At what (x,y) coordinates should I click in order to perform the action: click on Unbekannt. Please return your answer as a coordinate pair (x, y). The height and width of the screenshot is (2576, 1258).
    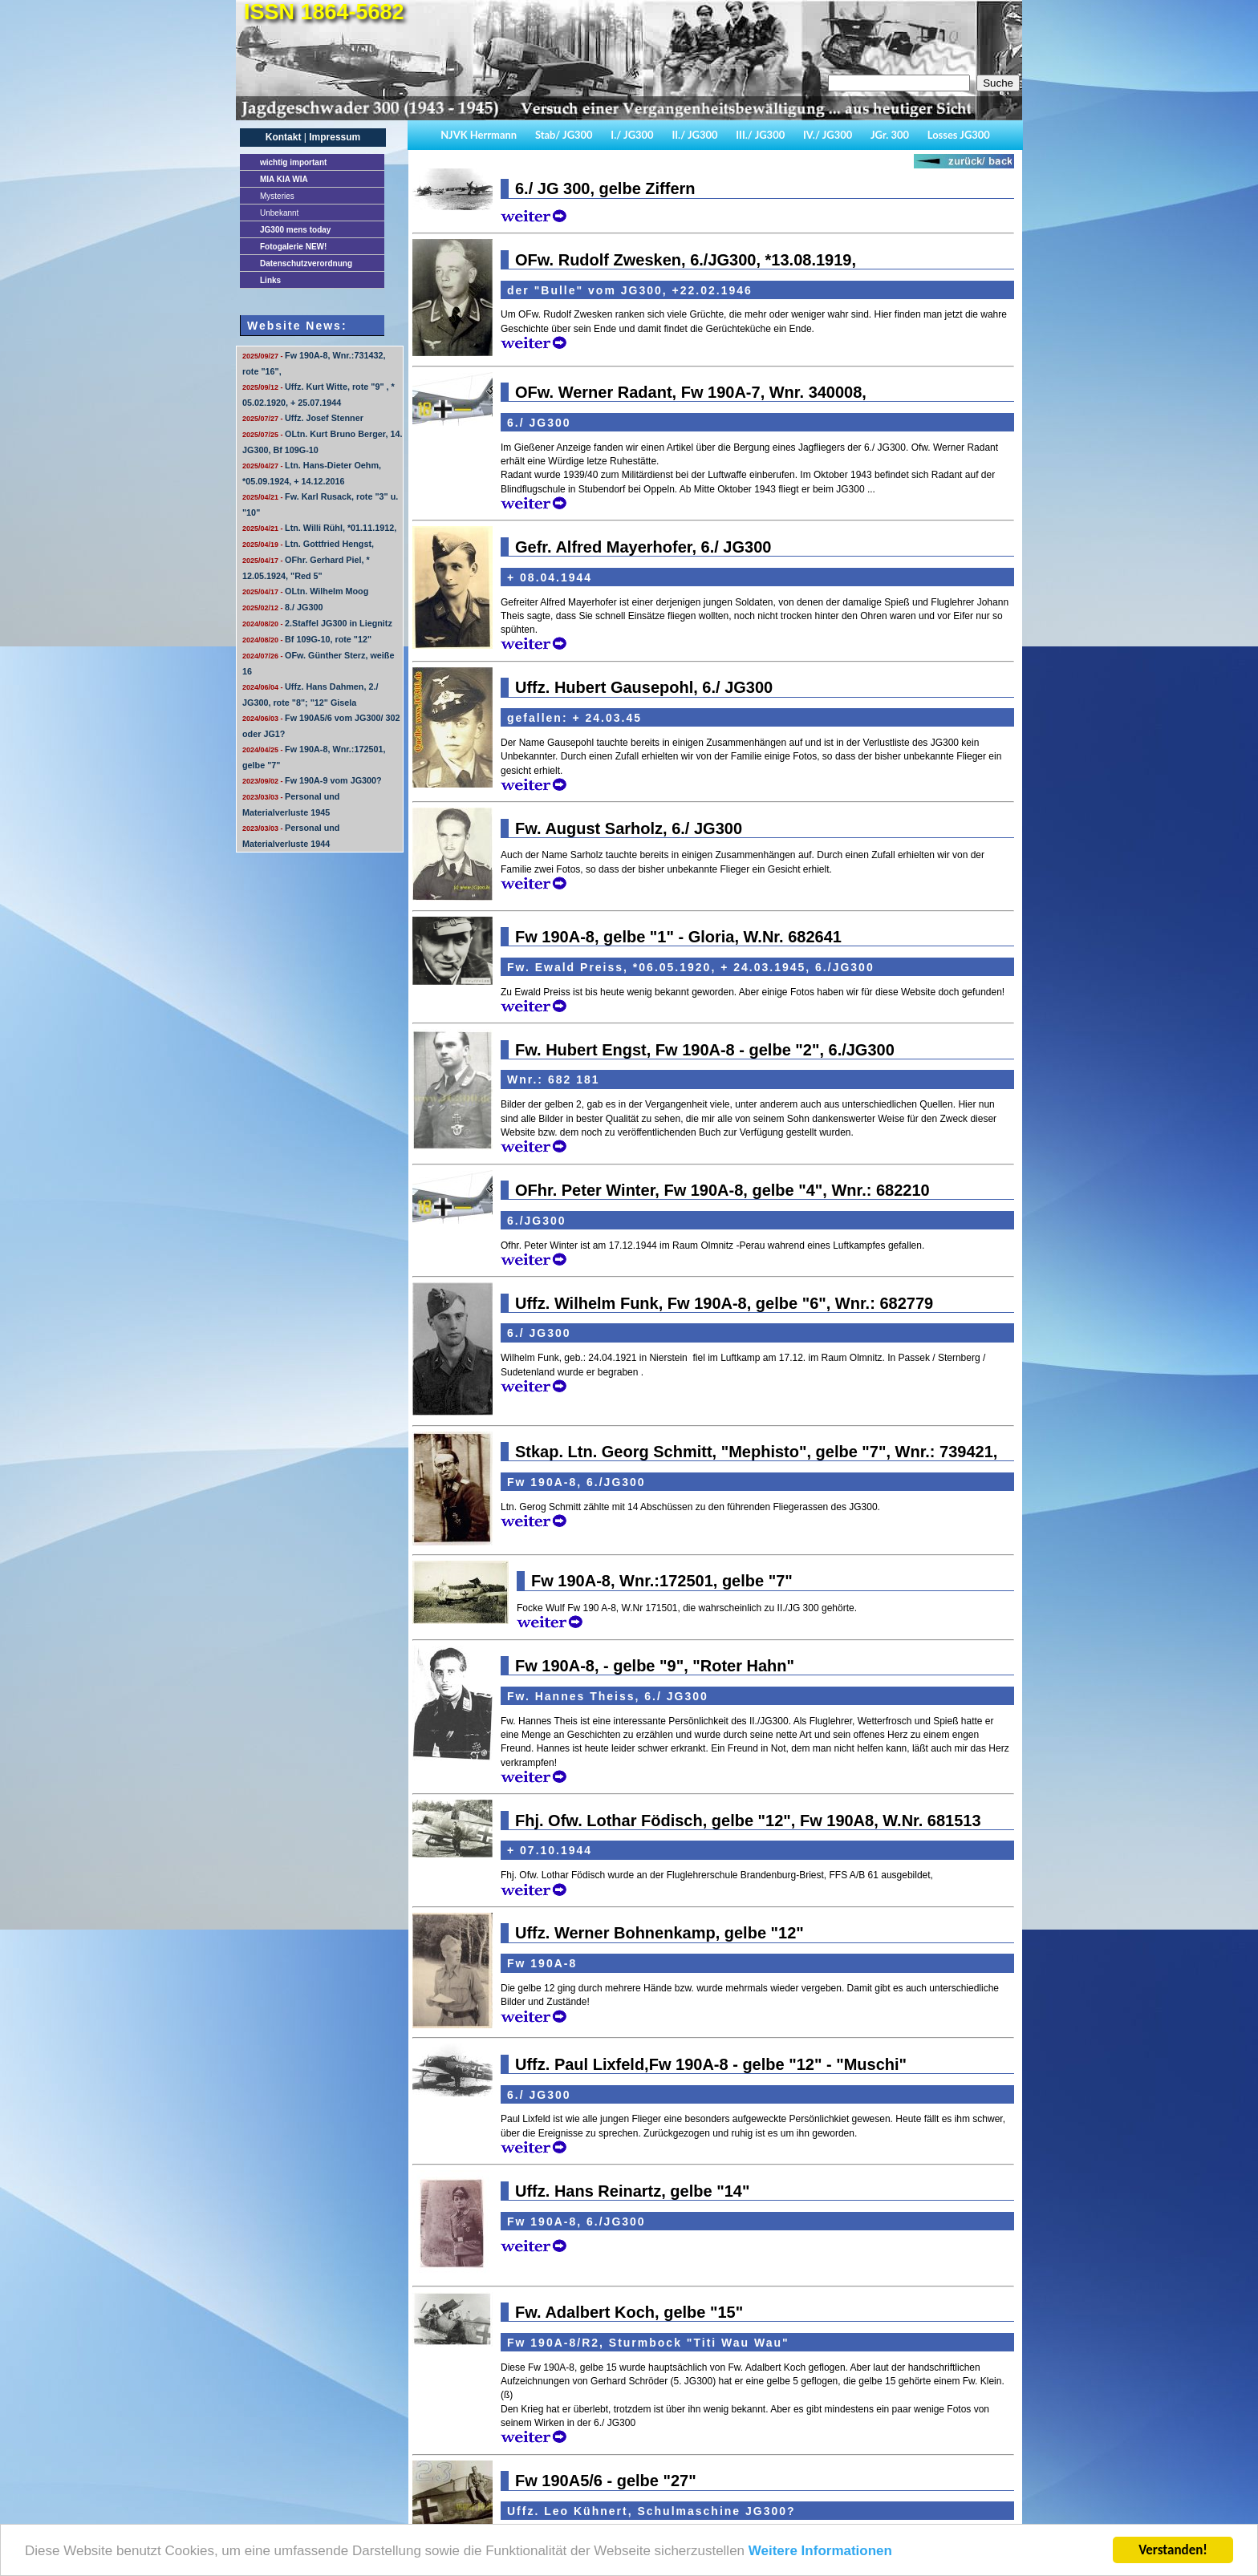
    Looking at the image, I should click on (279, 213).